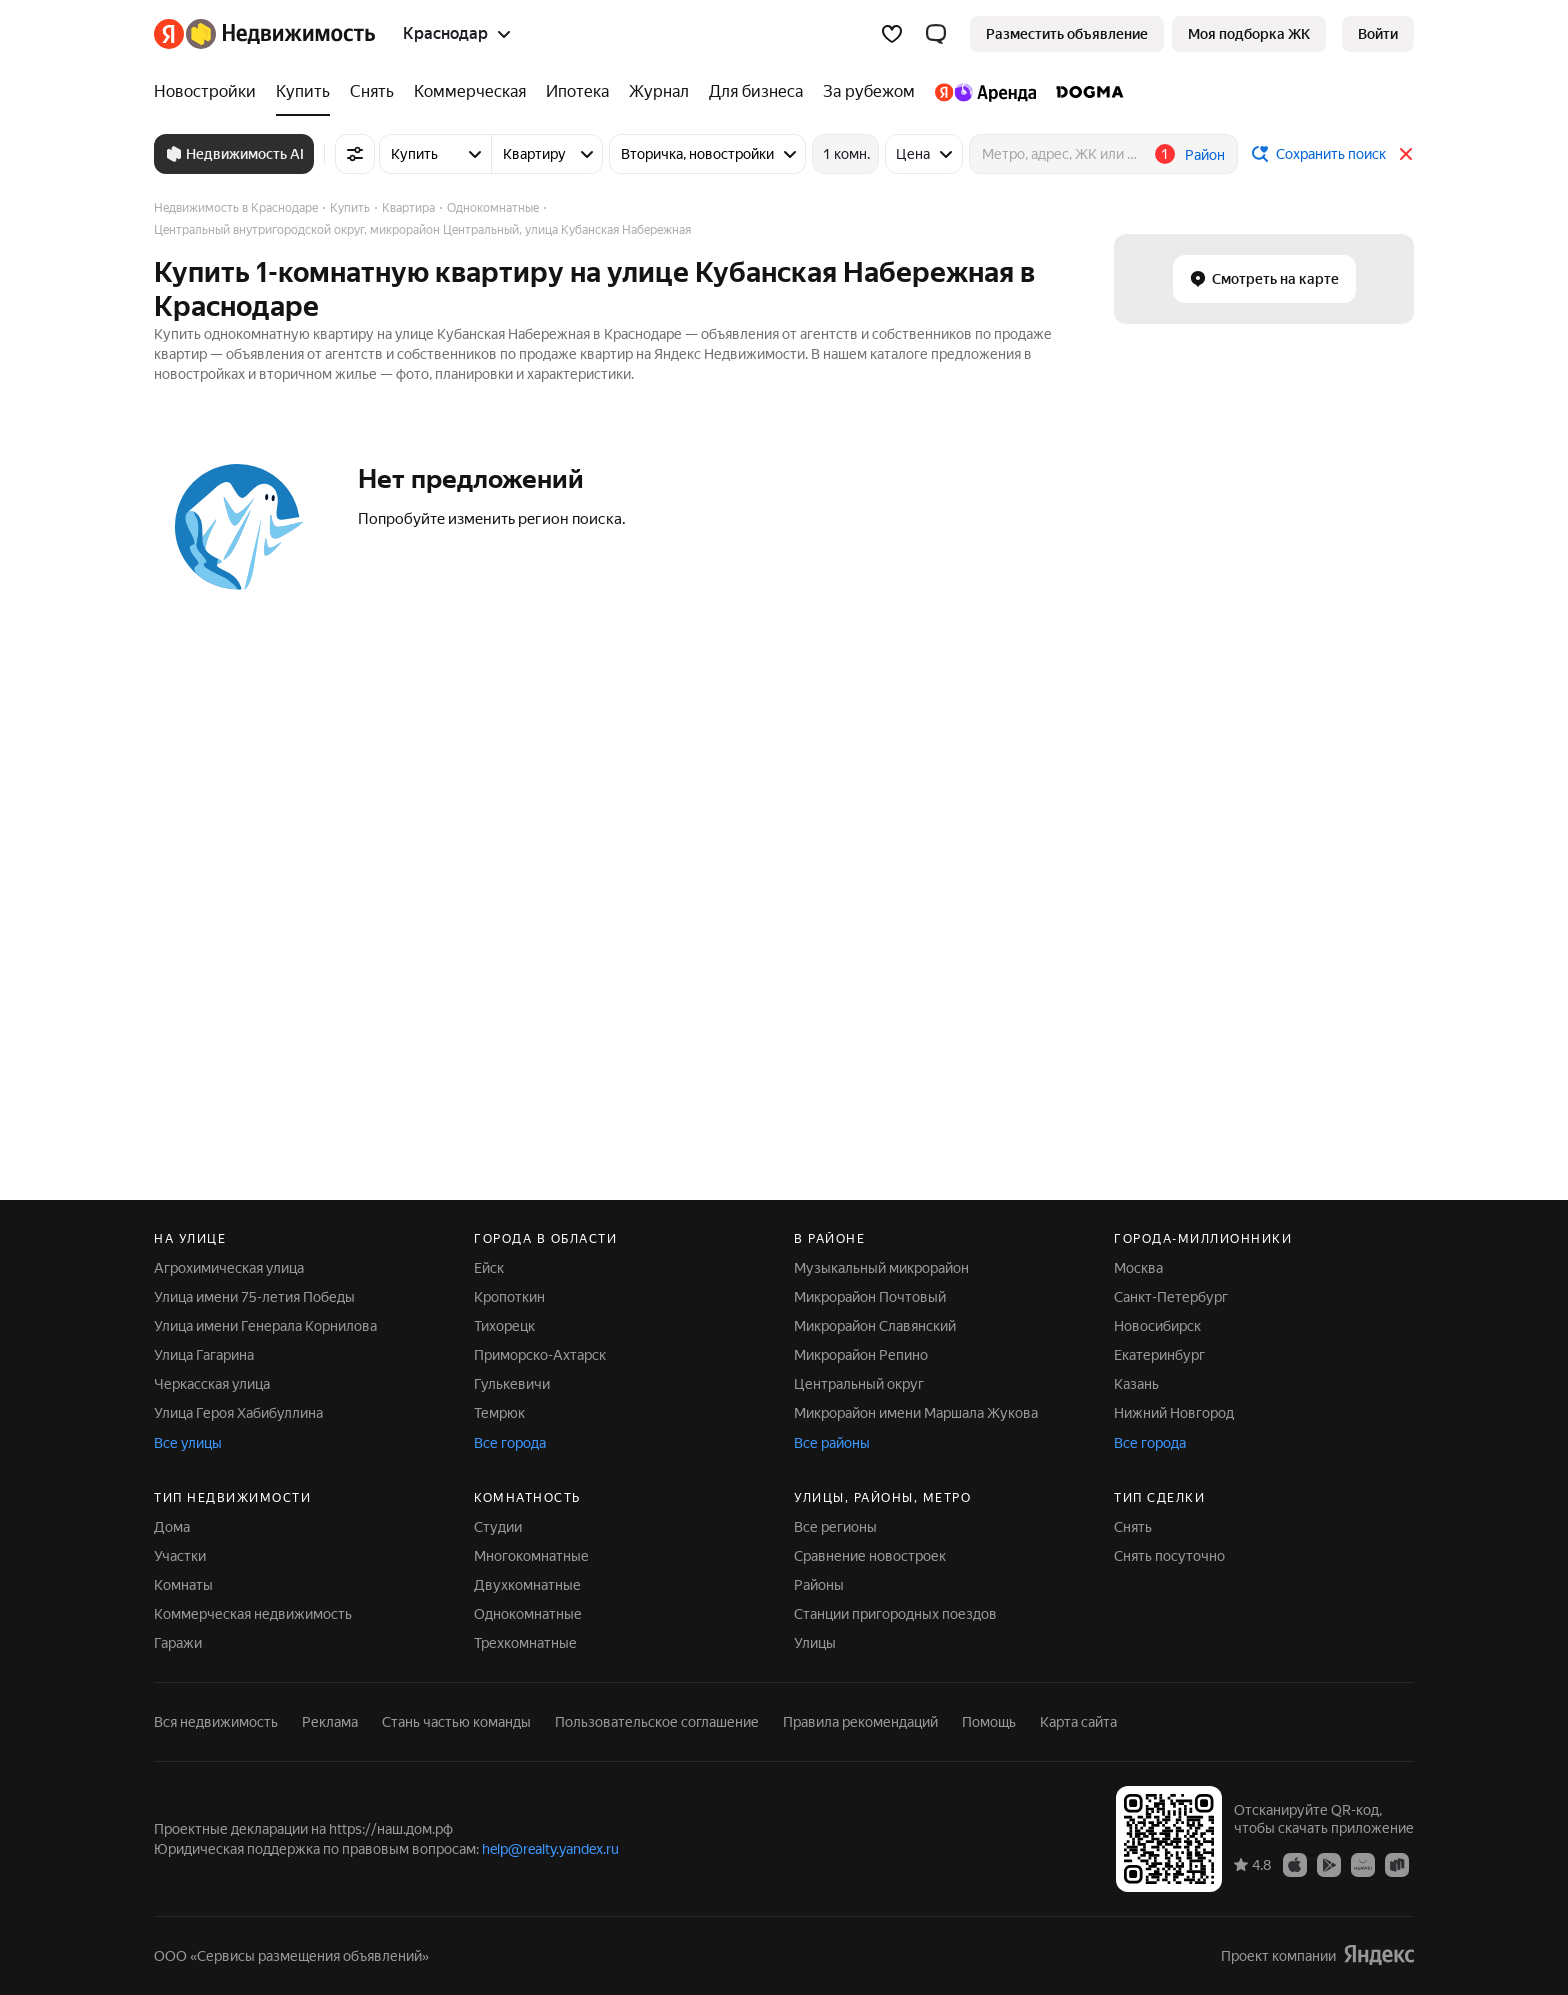 This screenshot has width=1568, height=1995. Describe the element at coordinates (172, 1527) in the screenshot. I see `Дома` at that location.